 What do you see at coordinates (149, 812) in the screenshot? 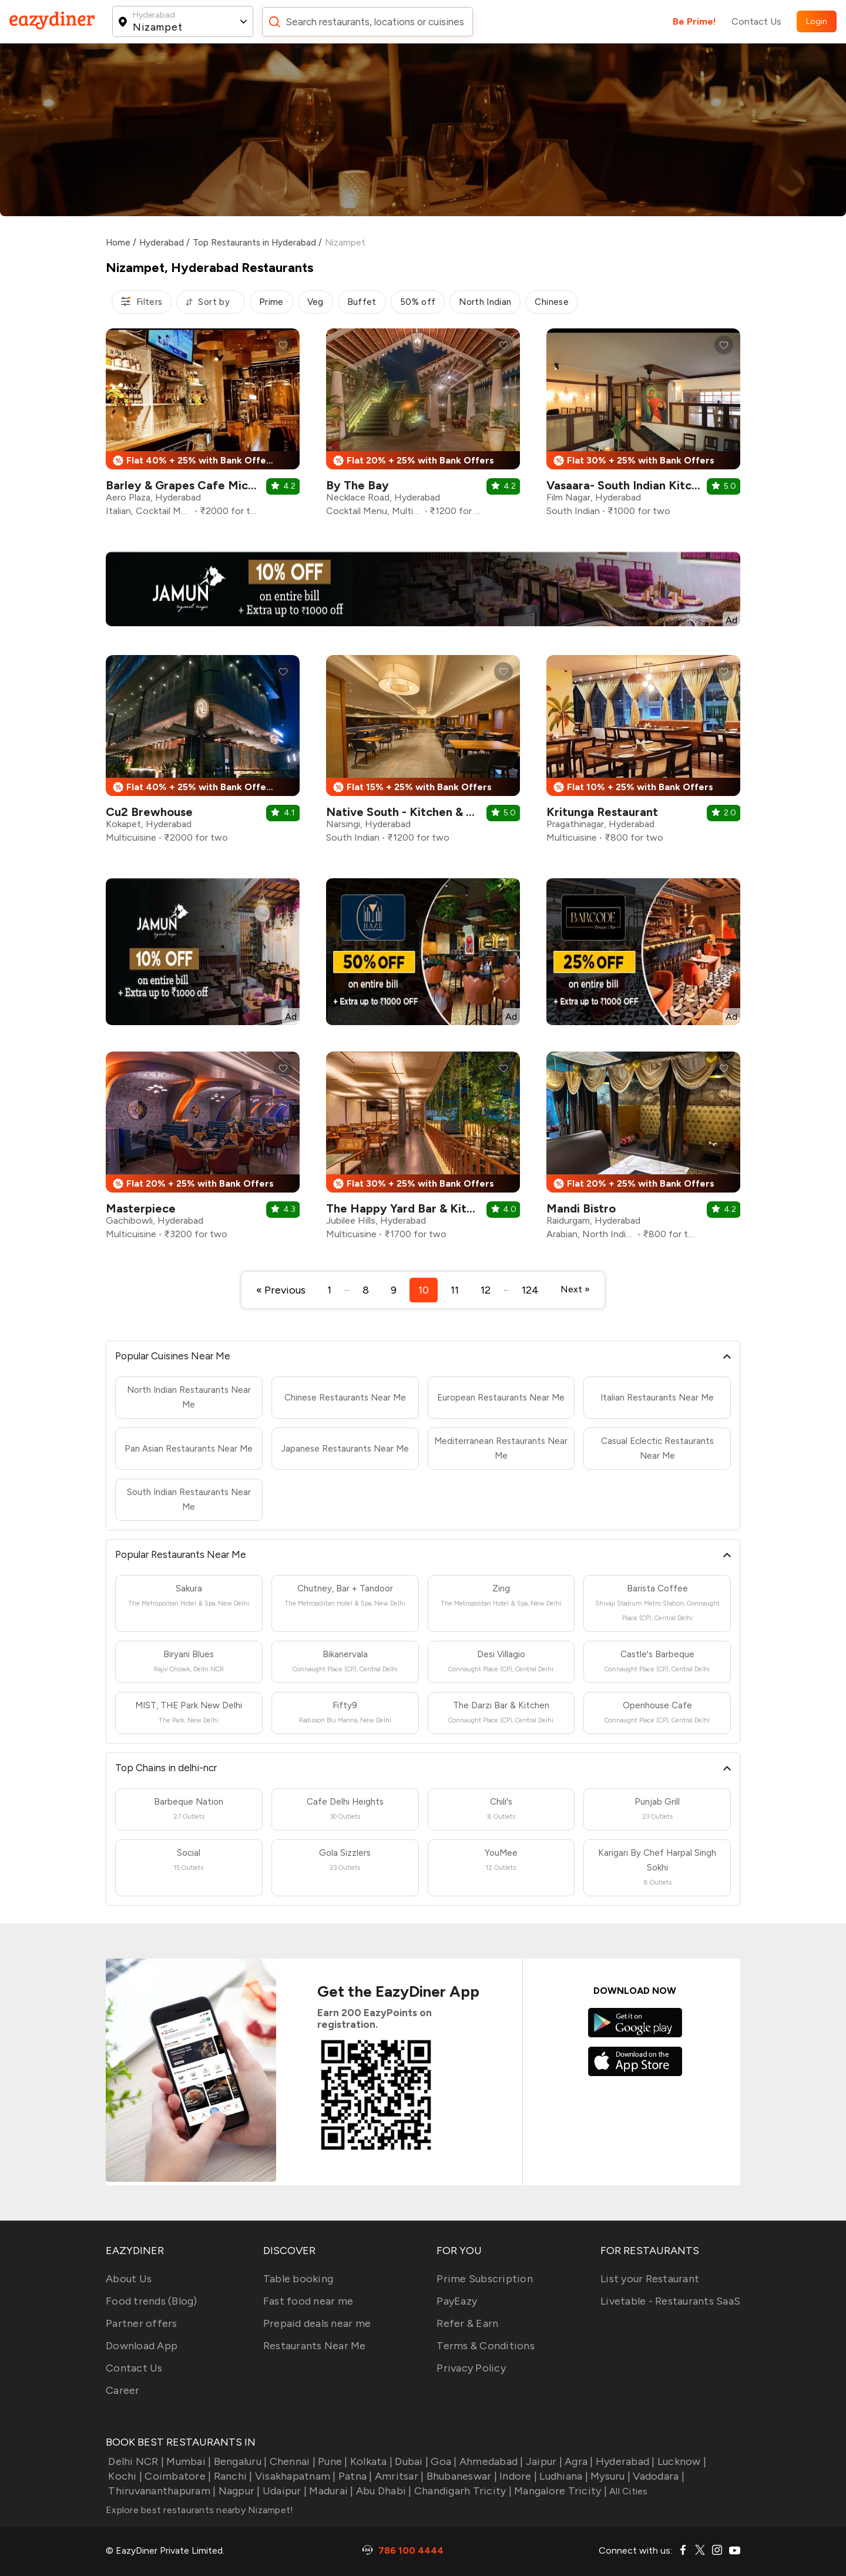
I see `Cu2 Brewhouse` at bounding box center [149, 812].